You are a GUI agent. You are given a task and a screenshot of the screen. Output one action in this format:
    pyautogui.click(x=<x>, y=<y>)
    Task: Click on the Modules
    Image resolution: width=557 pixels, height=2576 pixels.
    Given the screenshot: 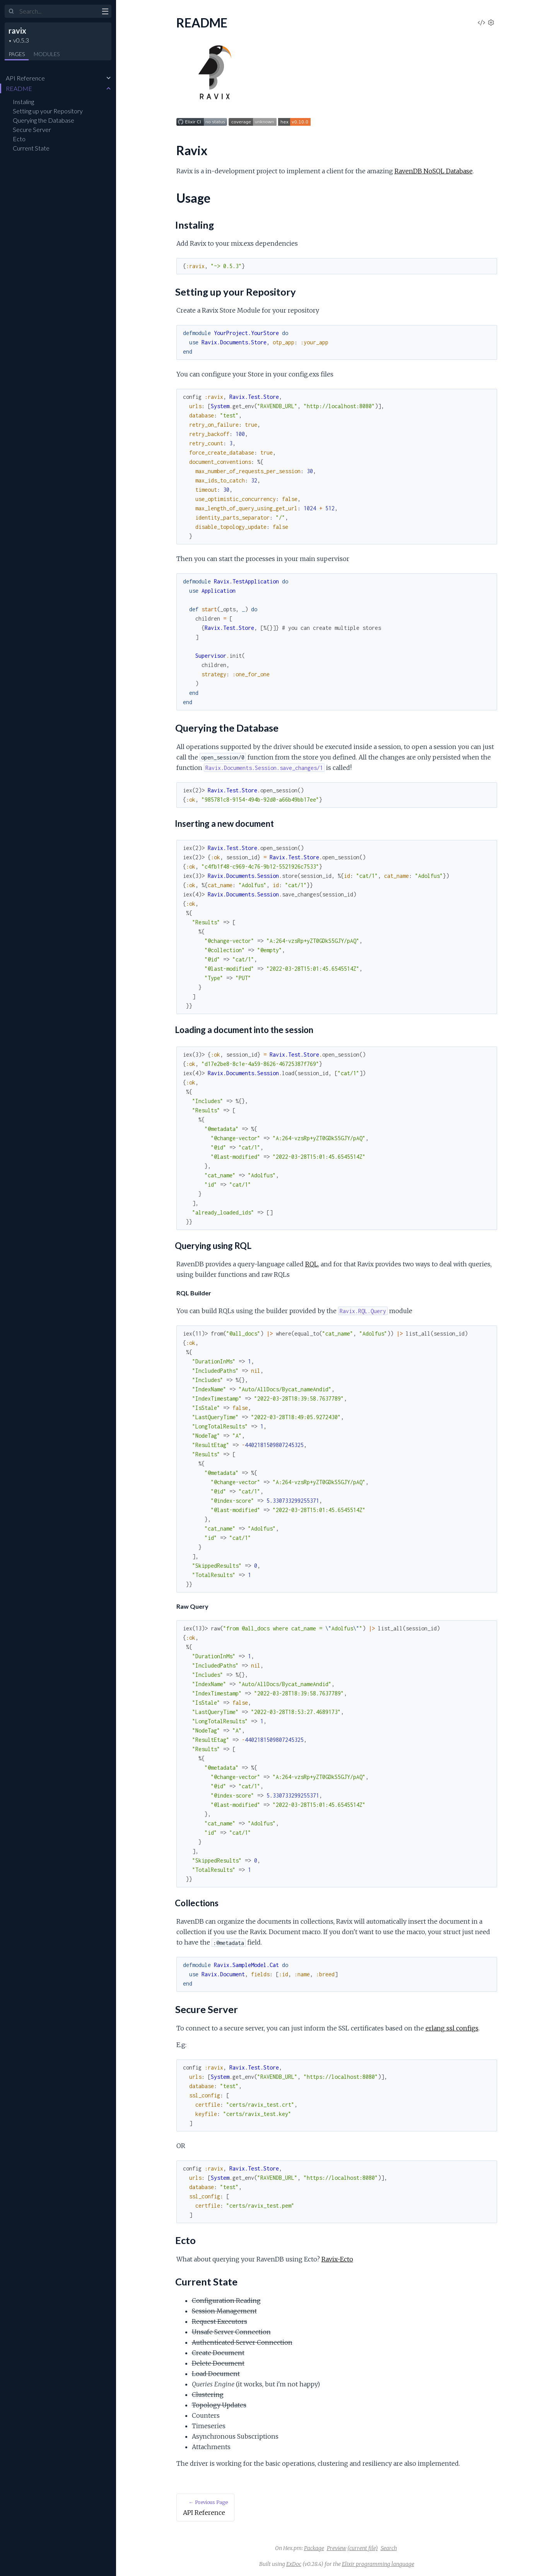 What is the action you would take?
    pyautogui.click(x=47, y=54)
    